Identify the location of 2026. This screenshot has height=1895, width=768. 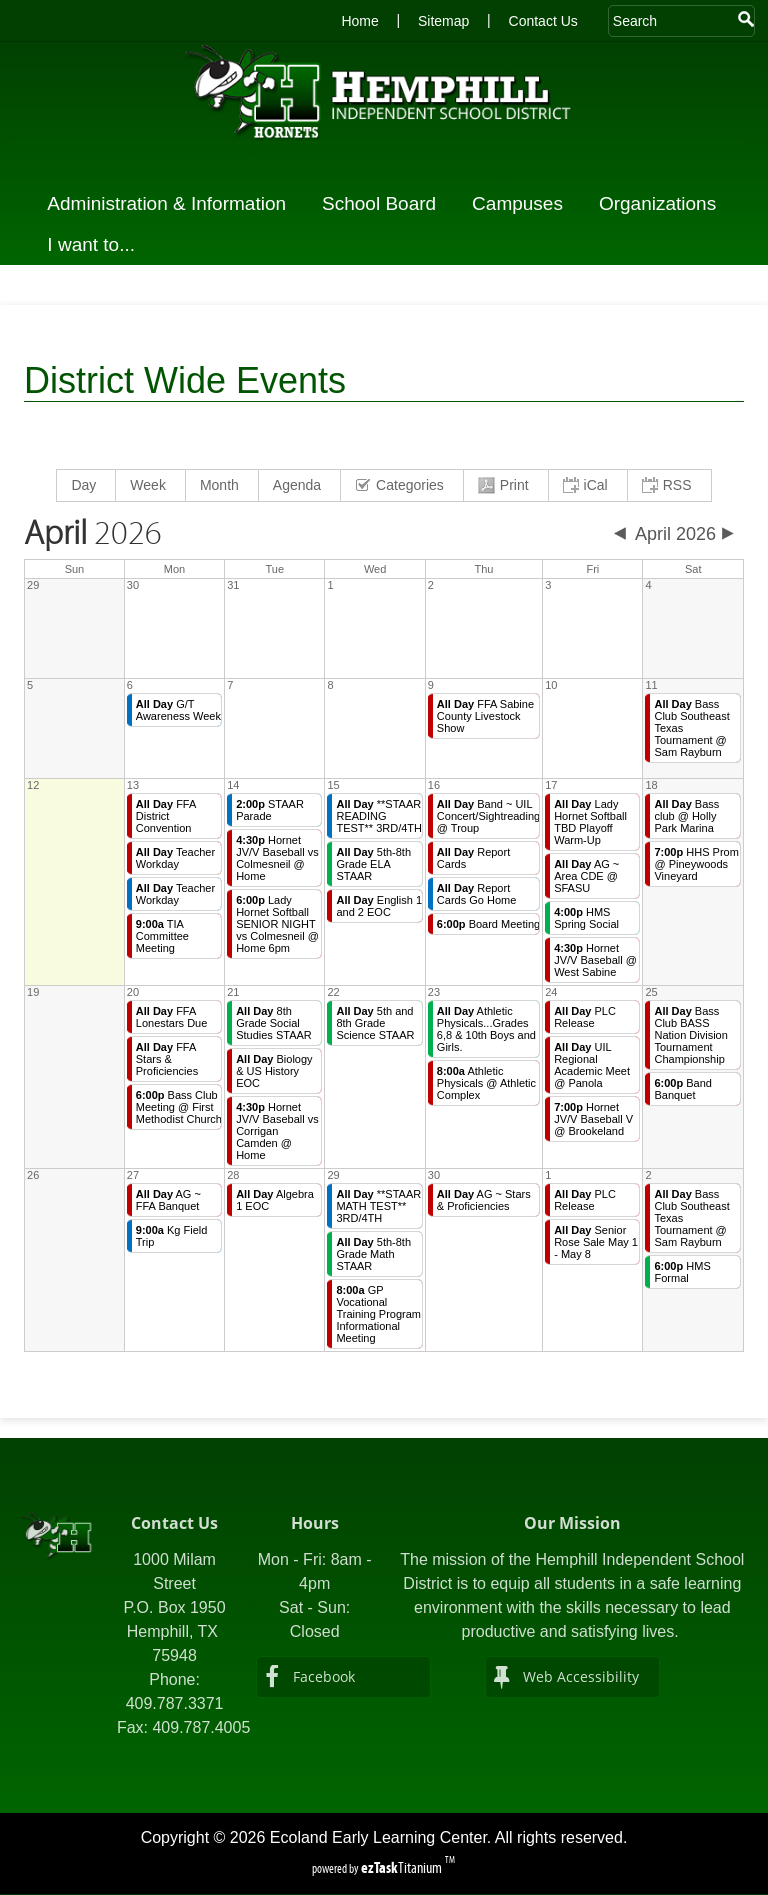
(93, 534).